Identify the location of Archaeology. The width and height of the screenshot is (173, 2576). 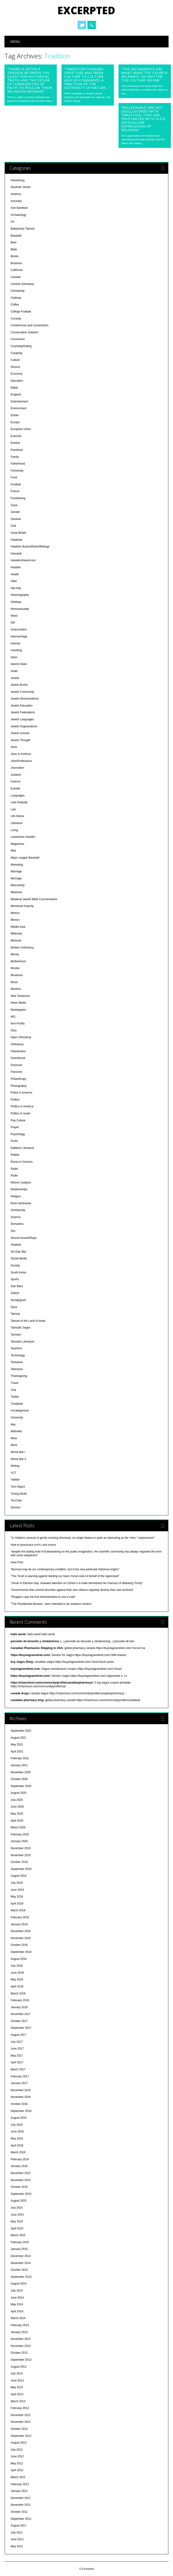
(18, 215).